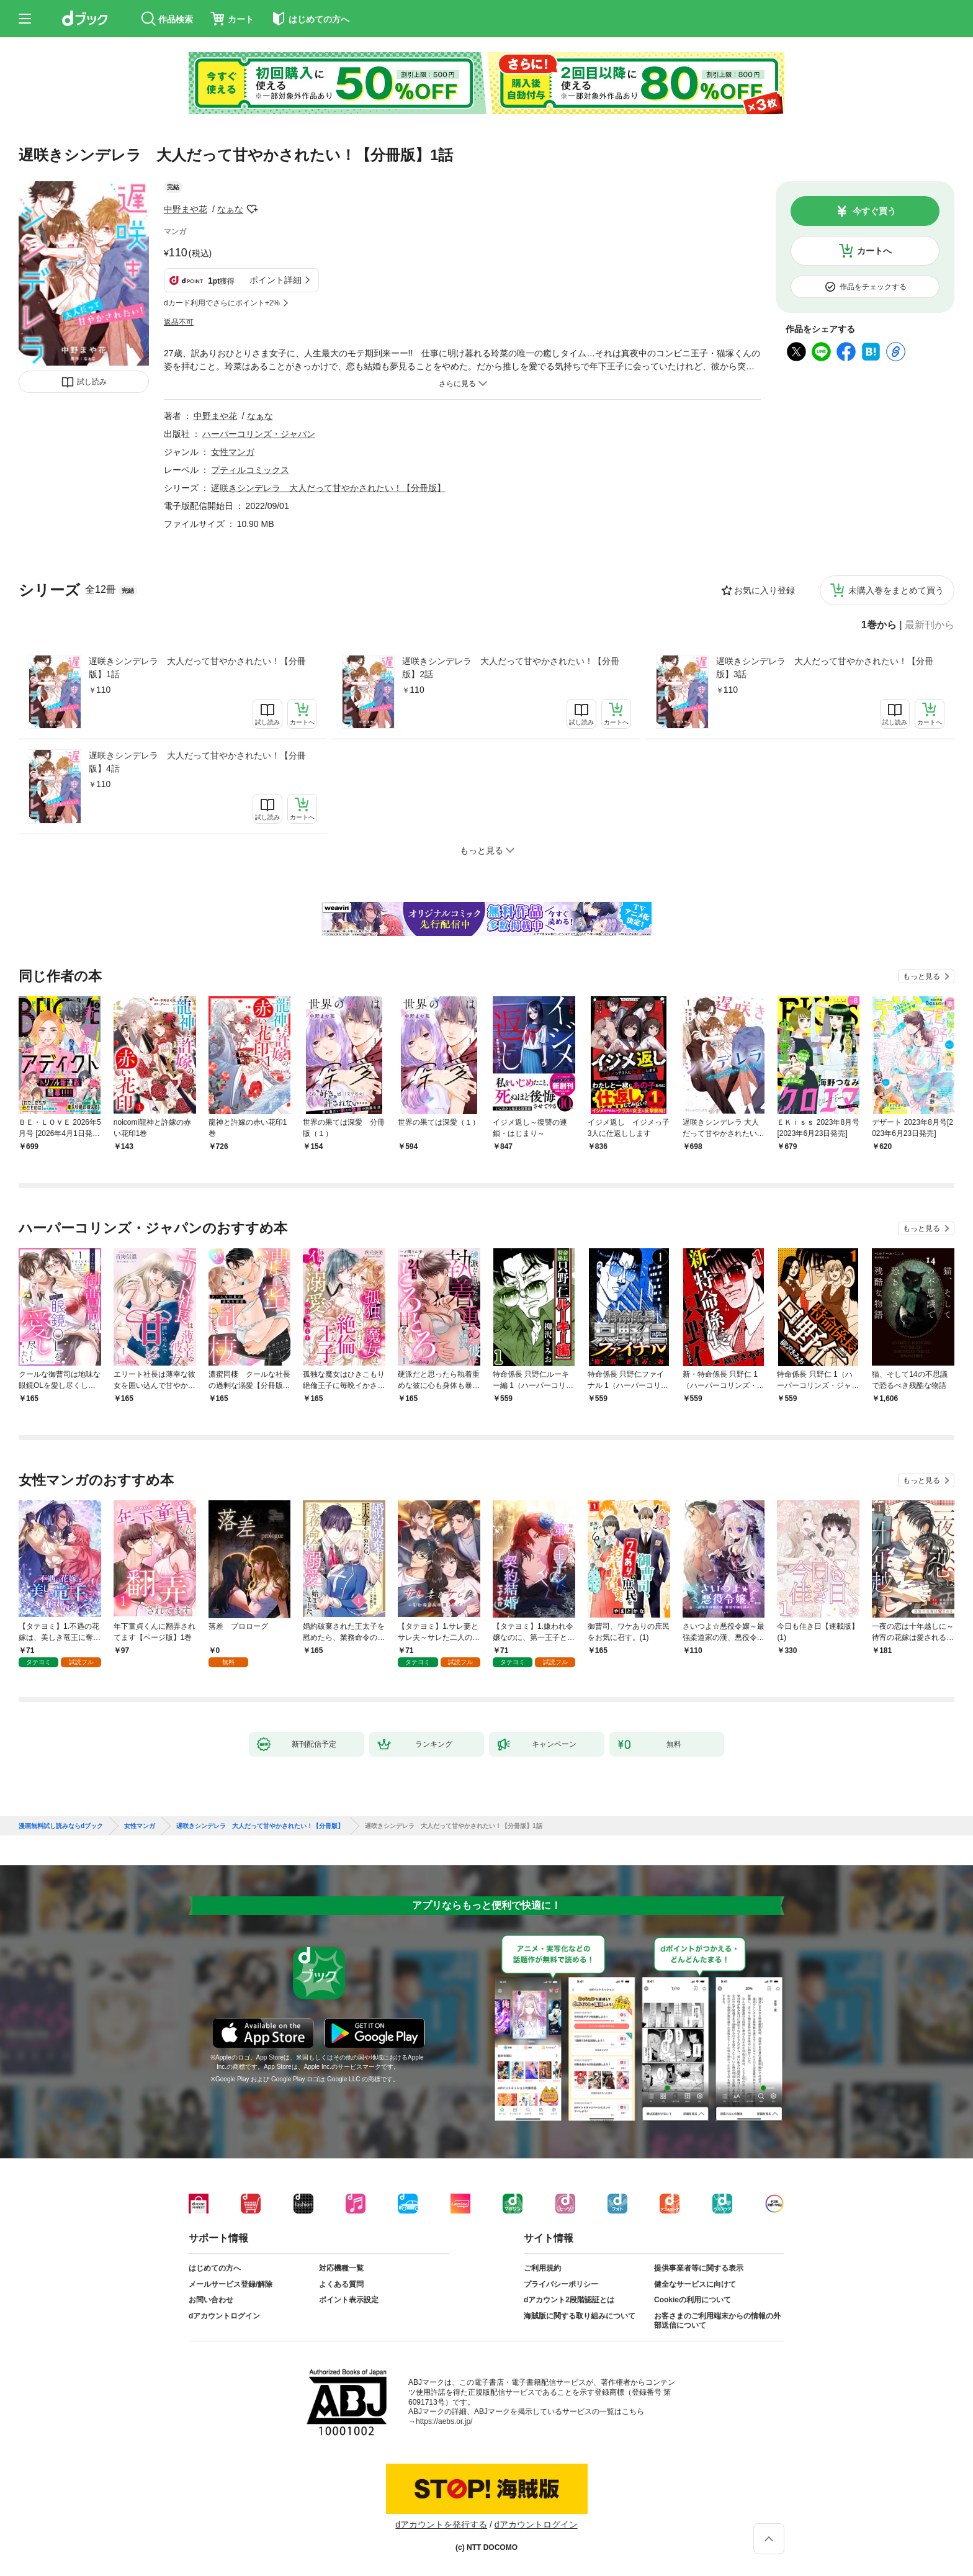  I want to click on よくある質問, so click(341, 2284).